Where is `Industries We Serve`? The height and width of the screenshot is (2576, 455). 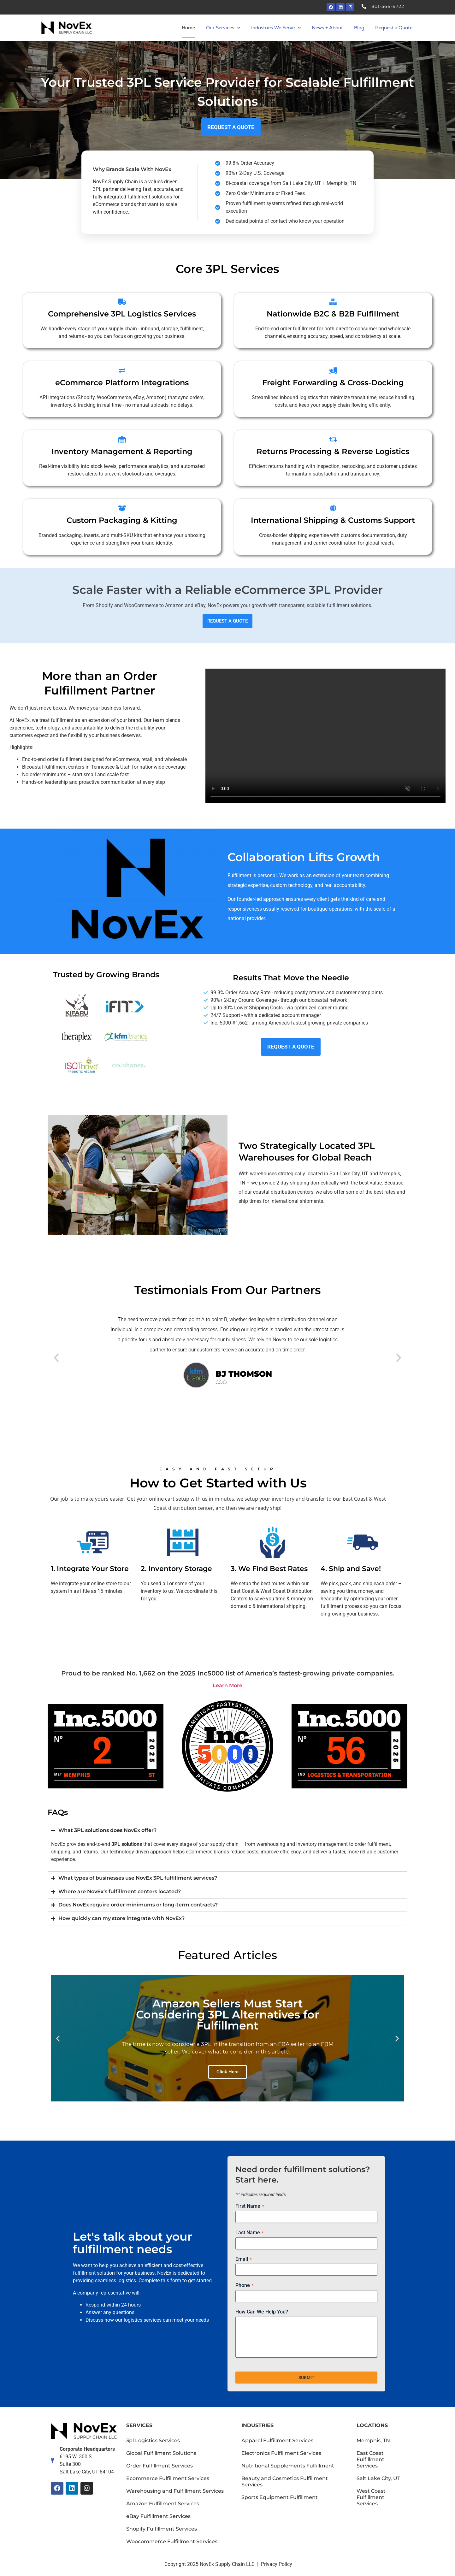
Industries We Serve is located at coordinates (276, 28).